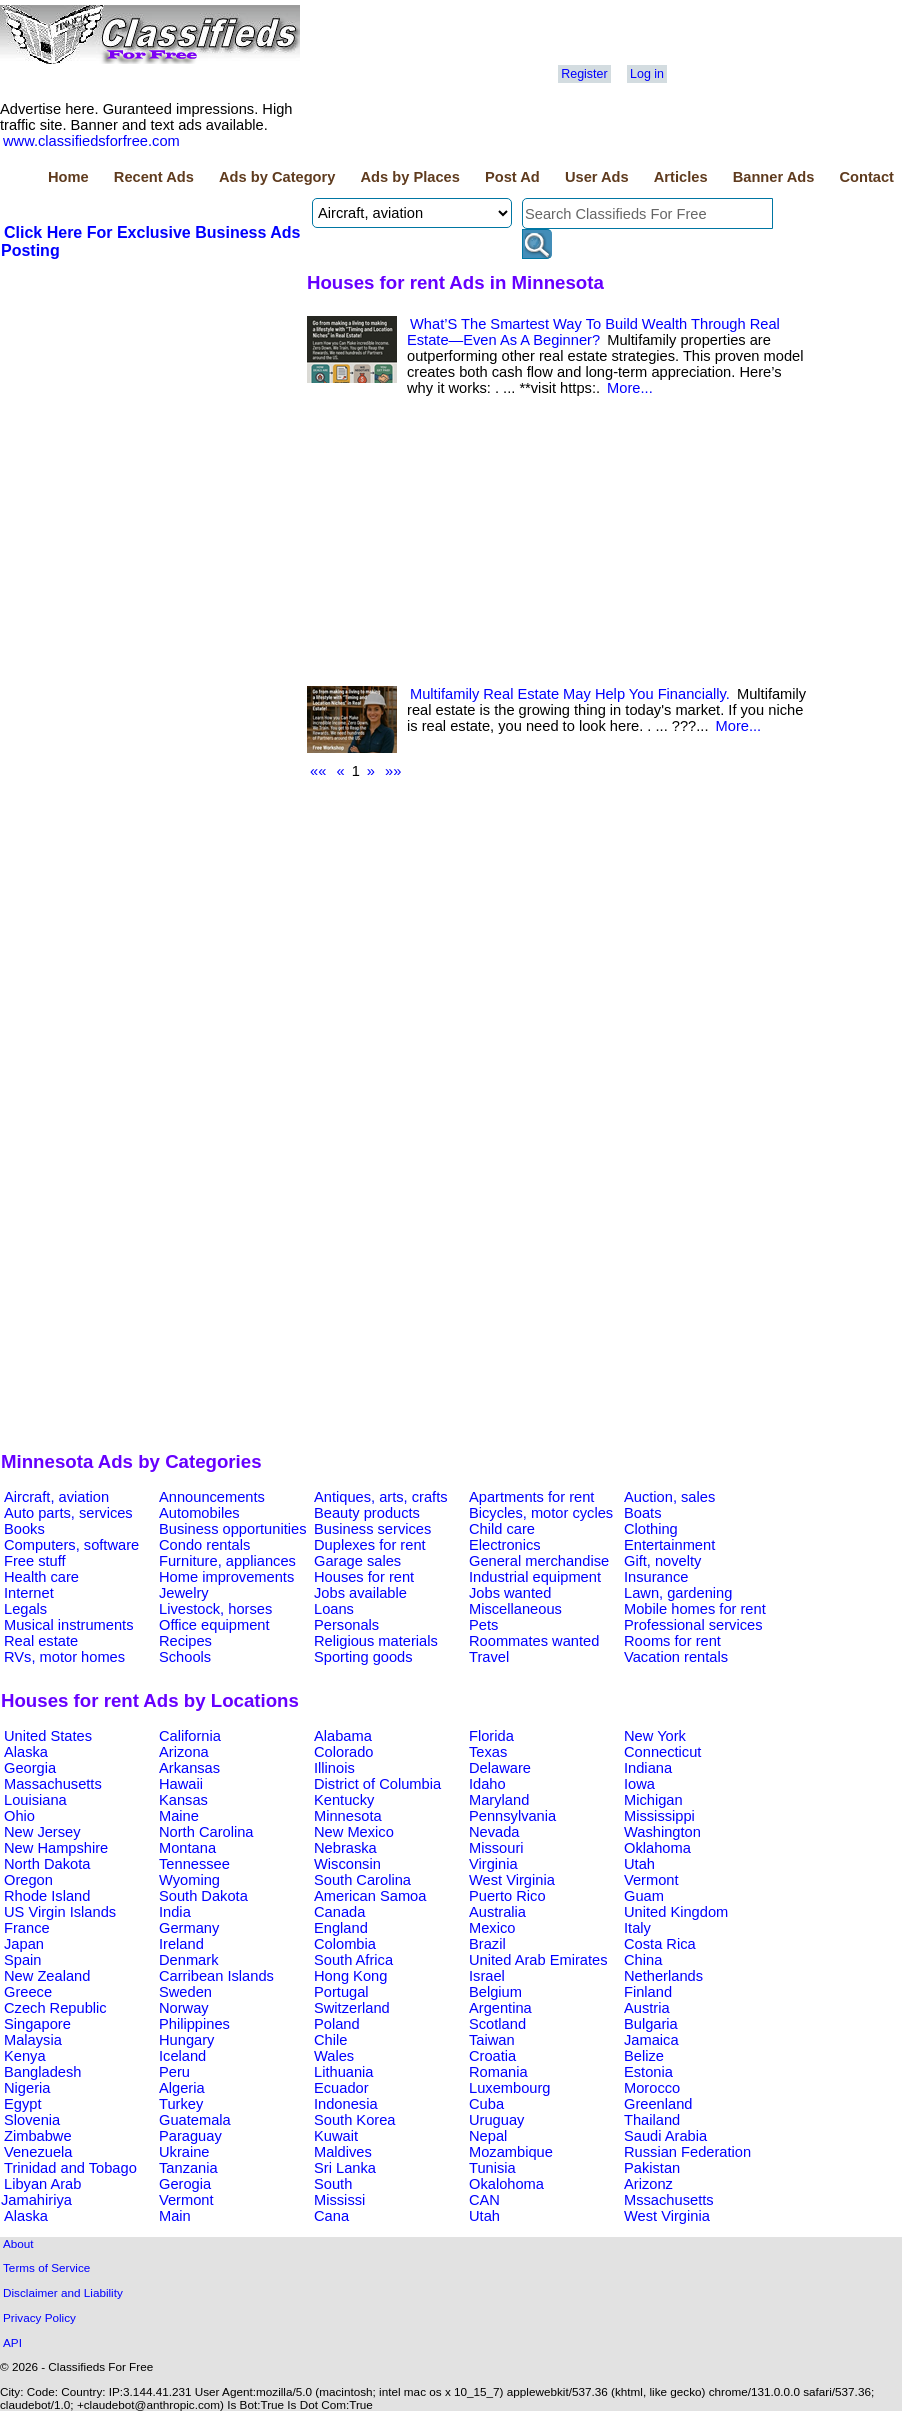 Image resolution: width=902 pixels, height=2411 pixels. What do you see at coordinates (181, 1944) in the screenshot?
I see `Ireland` at bounding box center [181, 1944].